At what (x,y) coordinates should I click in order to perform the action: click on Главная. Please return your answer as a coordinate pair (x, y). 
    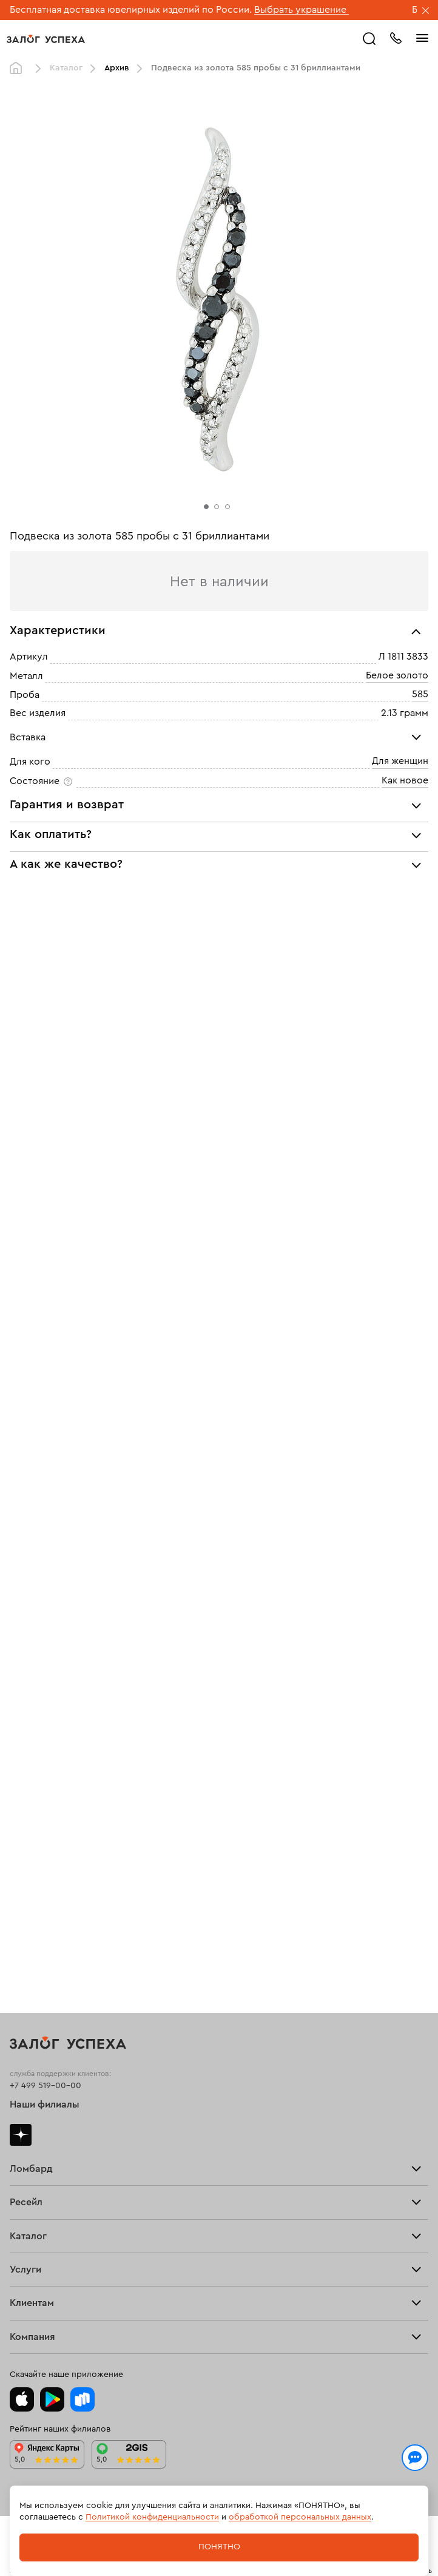
    Looking at the image, I should click on (19, 69).